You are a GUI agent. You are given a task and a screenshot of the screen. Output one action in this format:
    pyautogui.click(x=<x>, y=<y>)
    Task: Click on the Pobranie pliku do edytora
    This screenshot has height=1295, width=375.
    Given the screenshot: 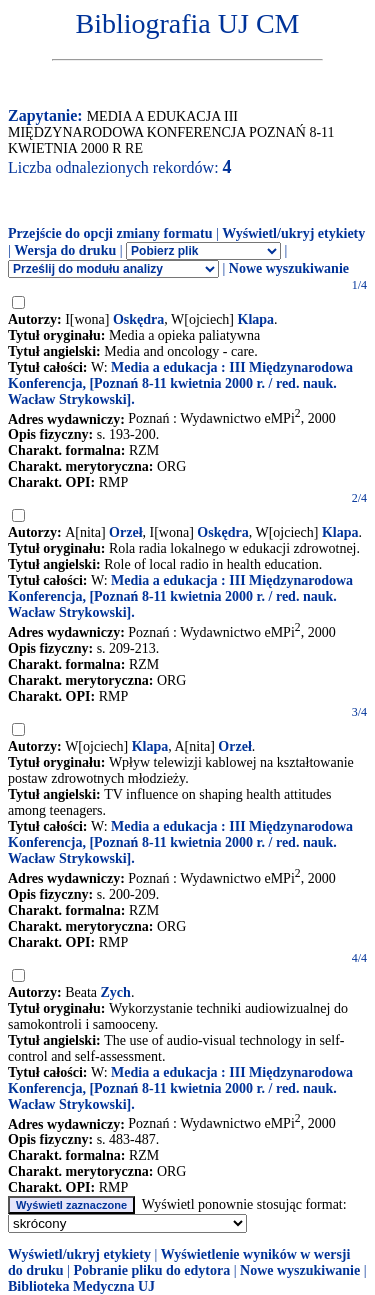 What is the action you would take?
    pyautogui.click(x=151, y=1270)
    